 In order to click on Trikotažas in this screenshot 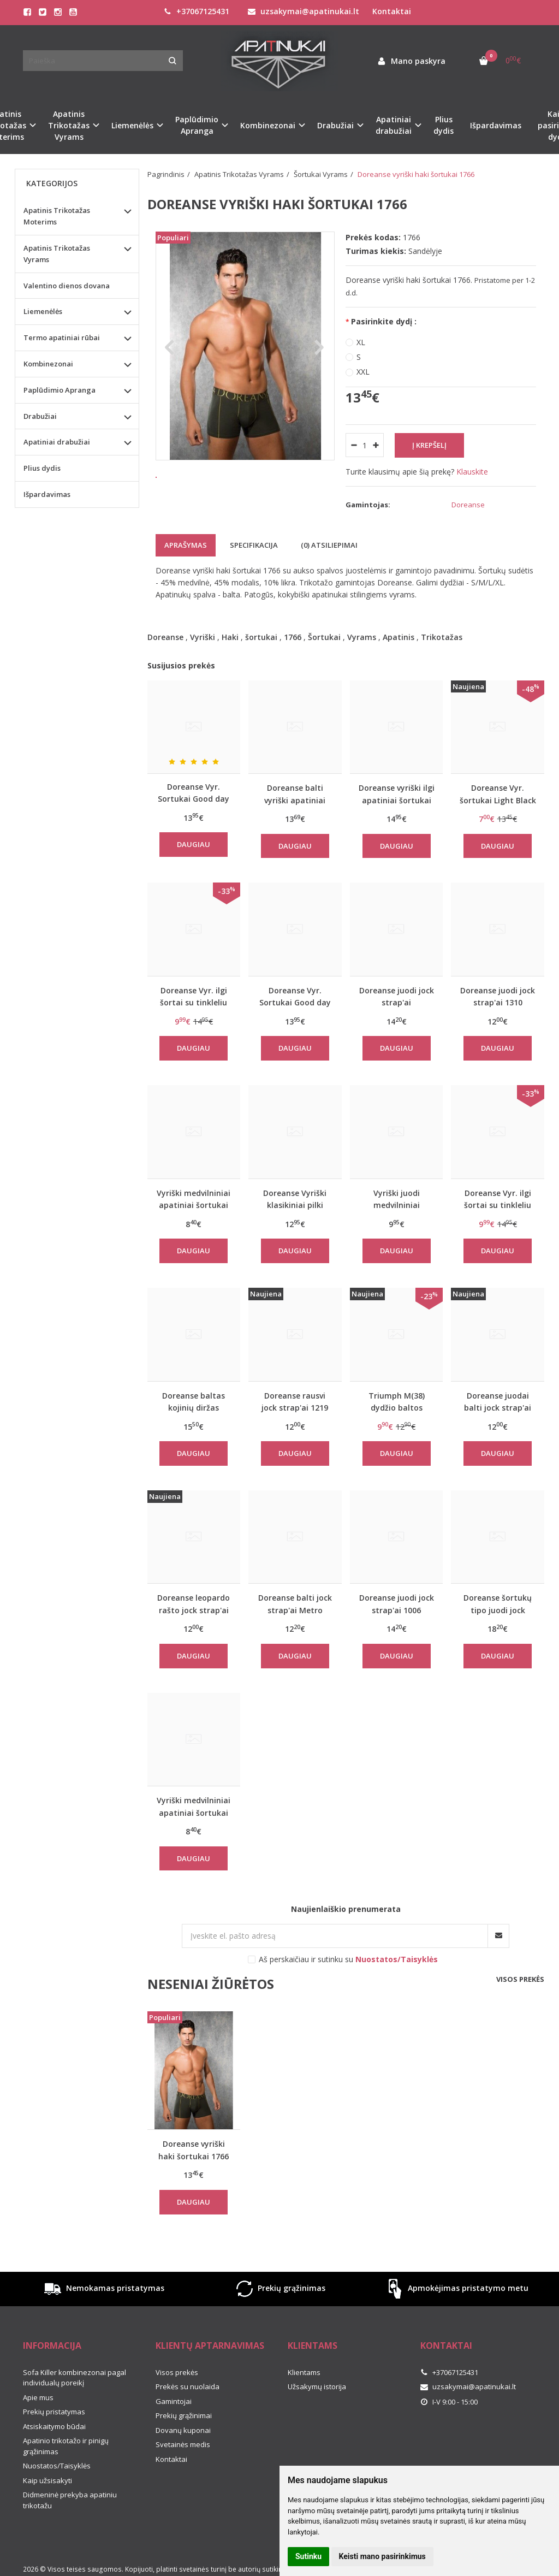, I will do `click(441, 637)`.